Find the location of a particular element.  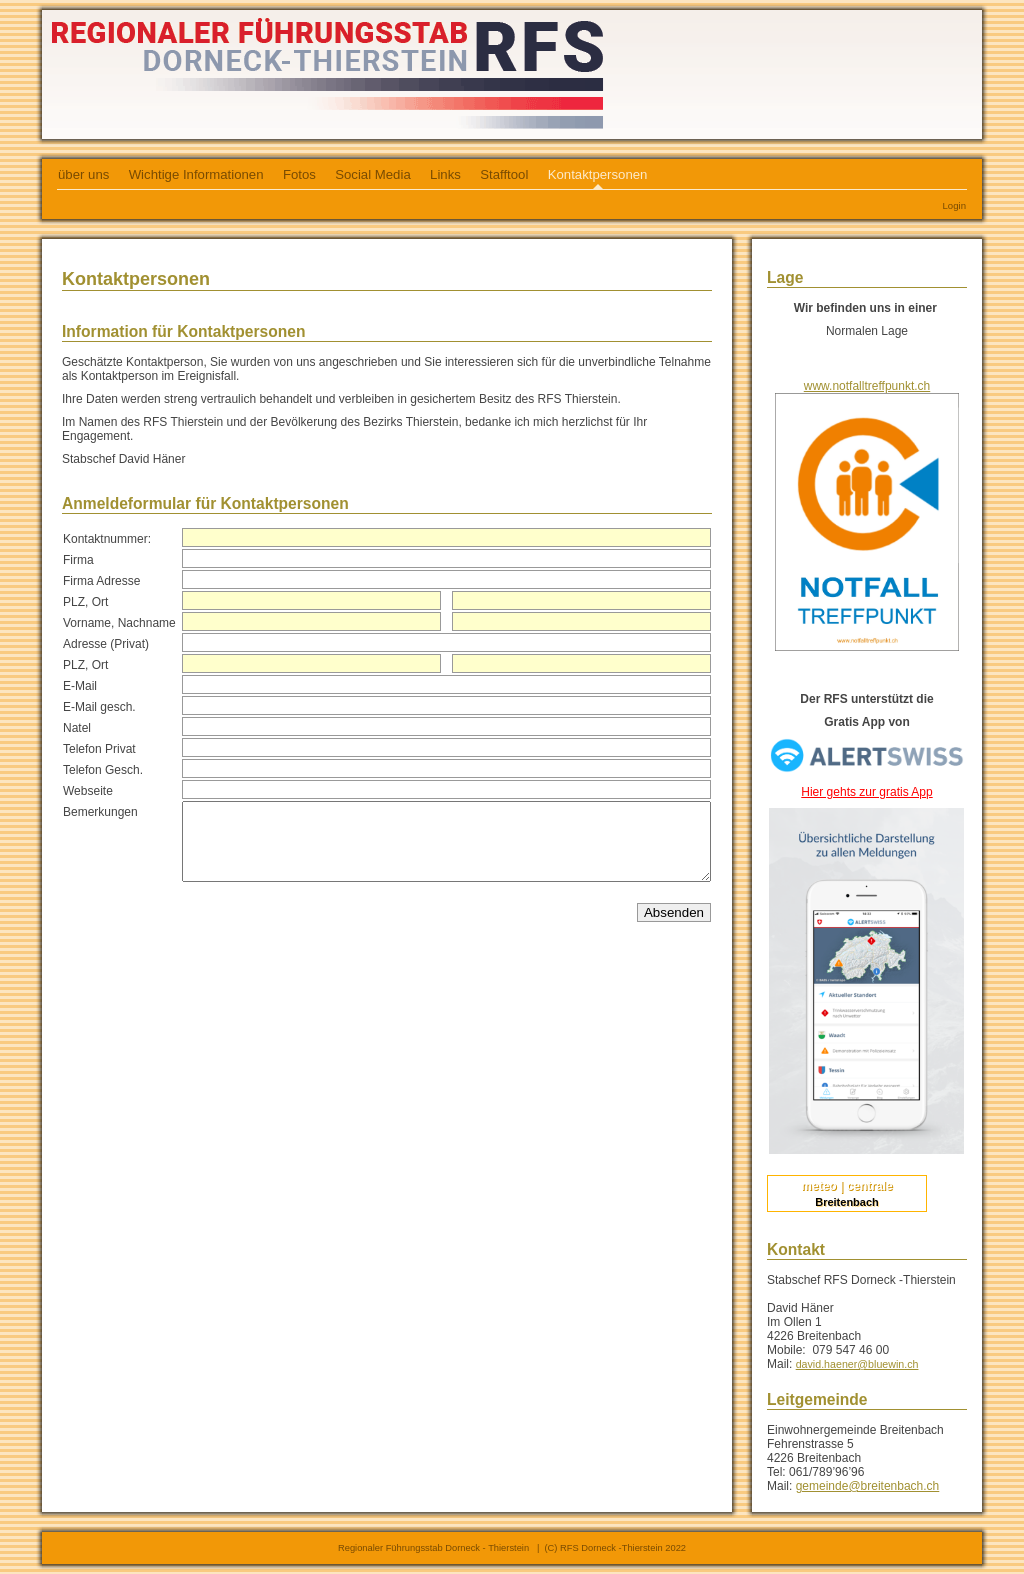

Kontaktpersonen is located at coordinates (598, 174).